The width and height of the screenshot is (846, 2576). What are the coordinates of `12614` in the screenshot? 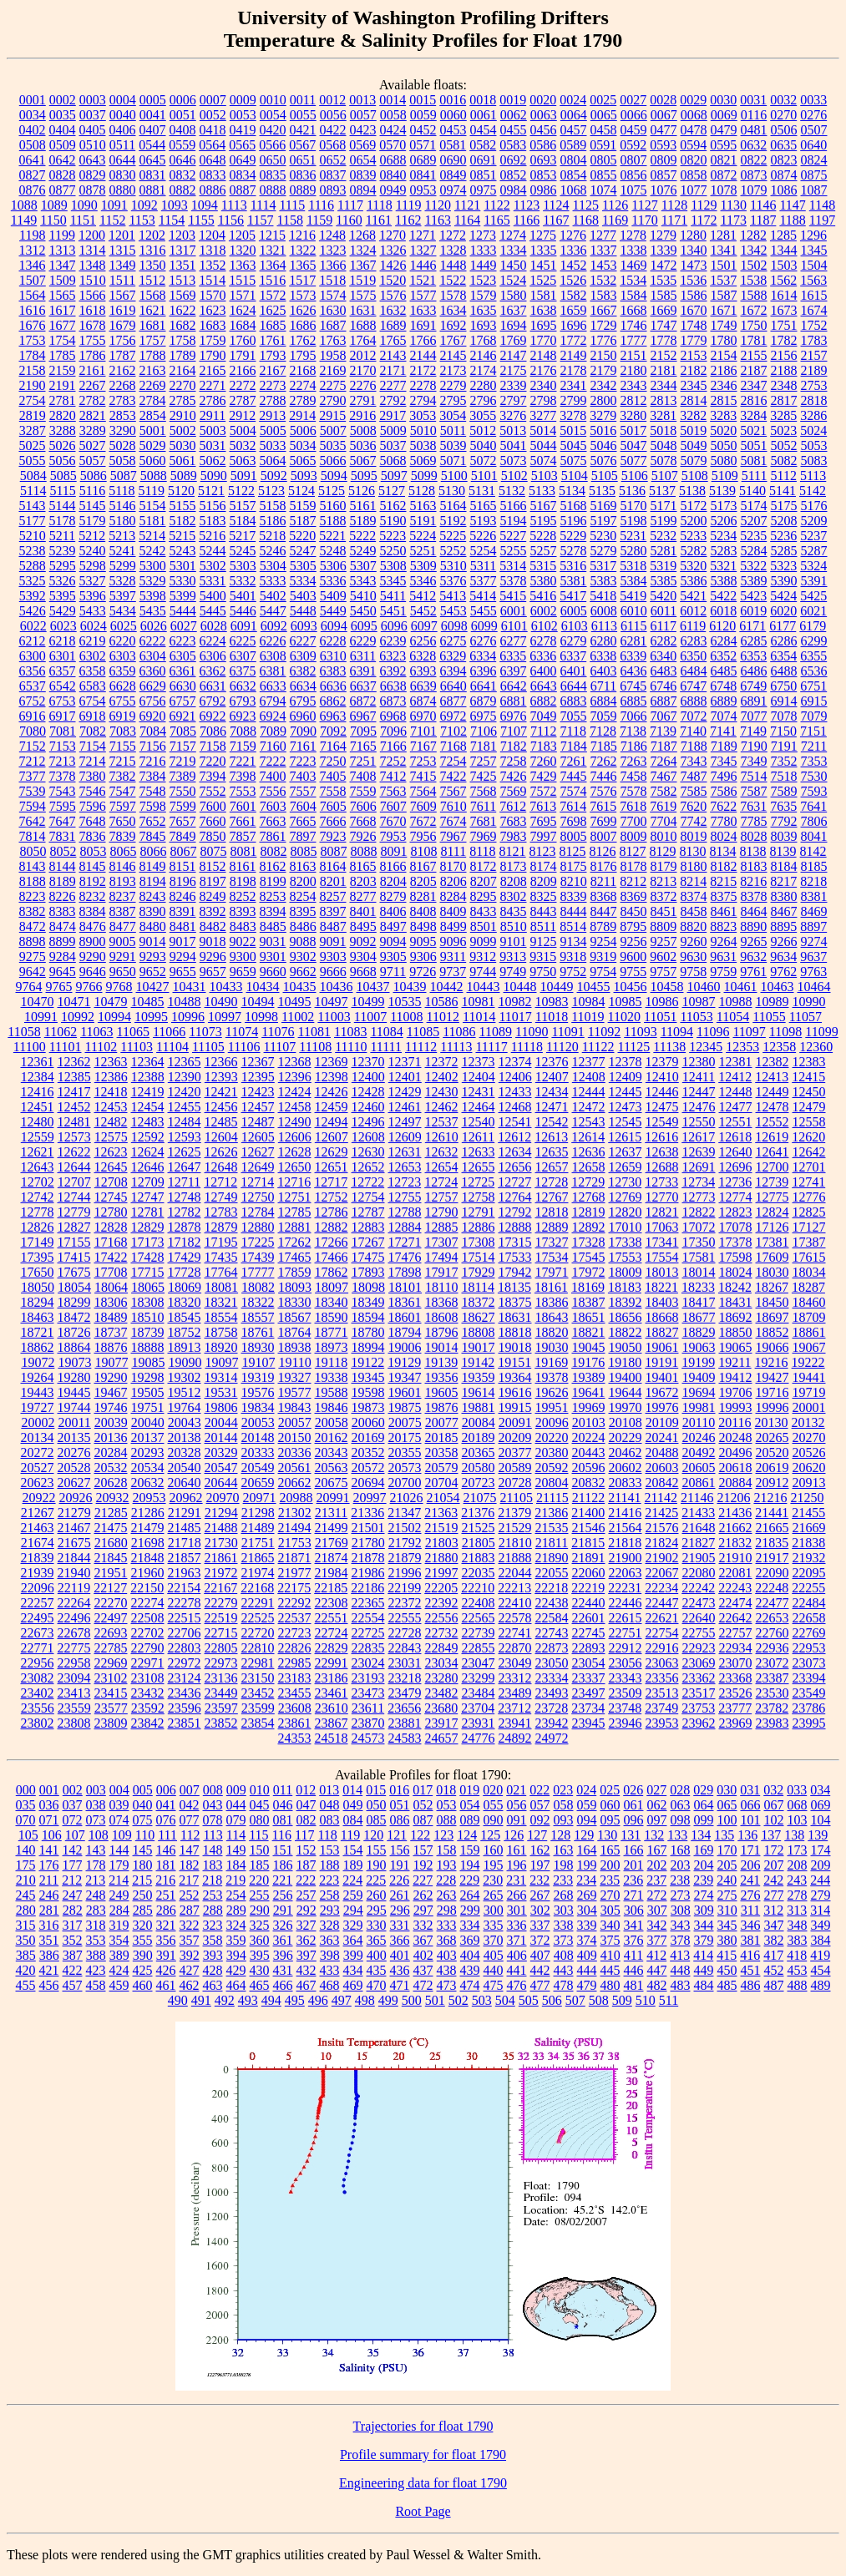 It's located at (588, 1137).